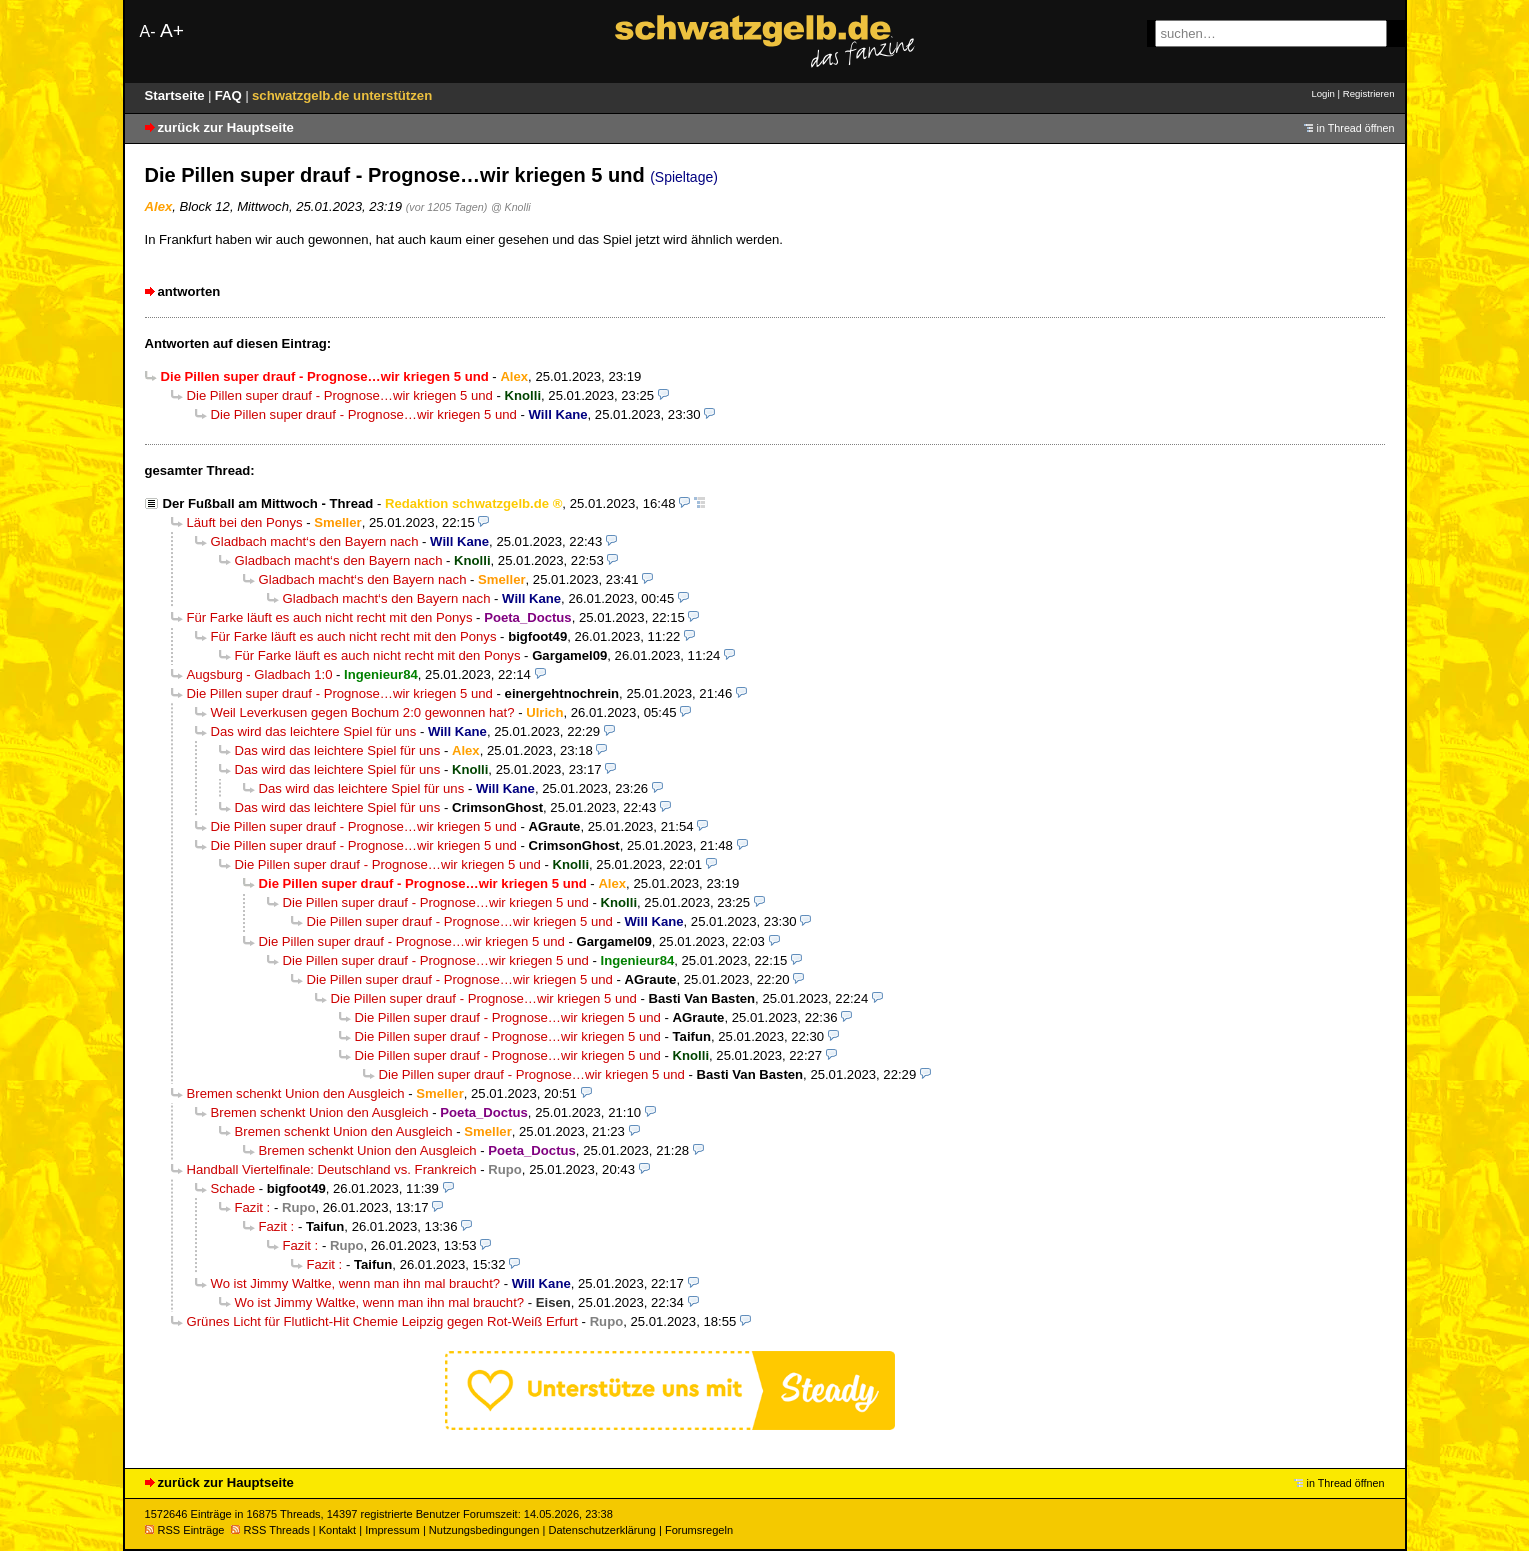 The width and height of the screenshot is (1529, 1551). I want to click on Login, so click(1322, 93).